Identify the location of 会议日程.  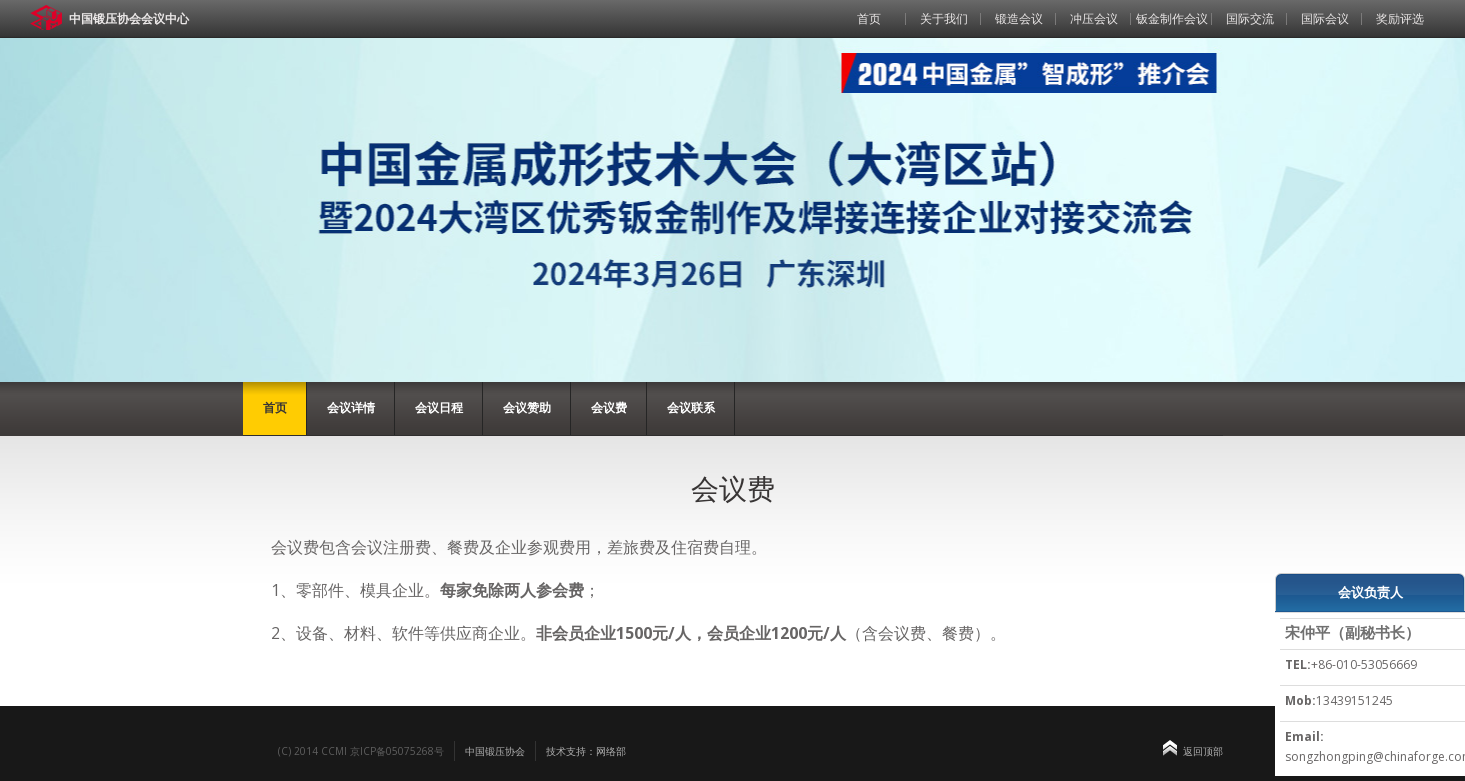
(439, 407).